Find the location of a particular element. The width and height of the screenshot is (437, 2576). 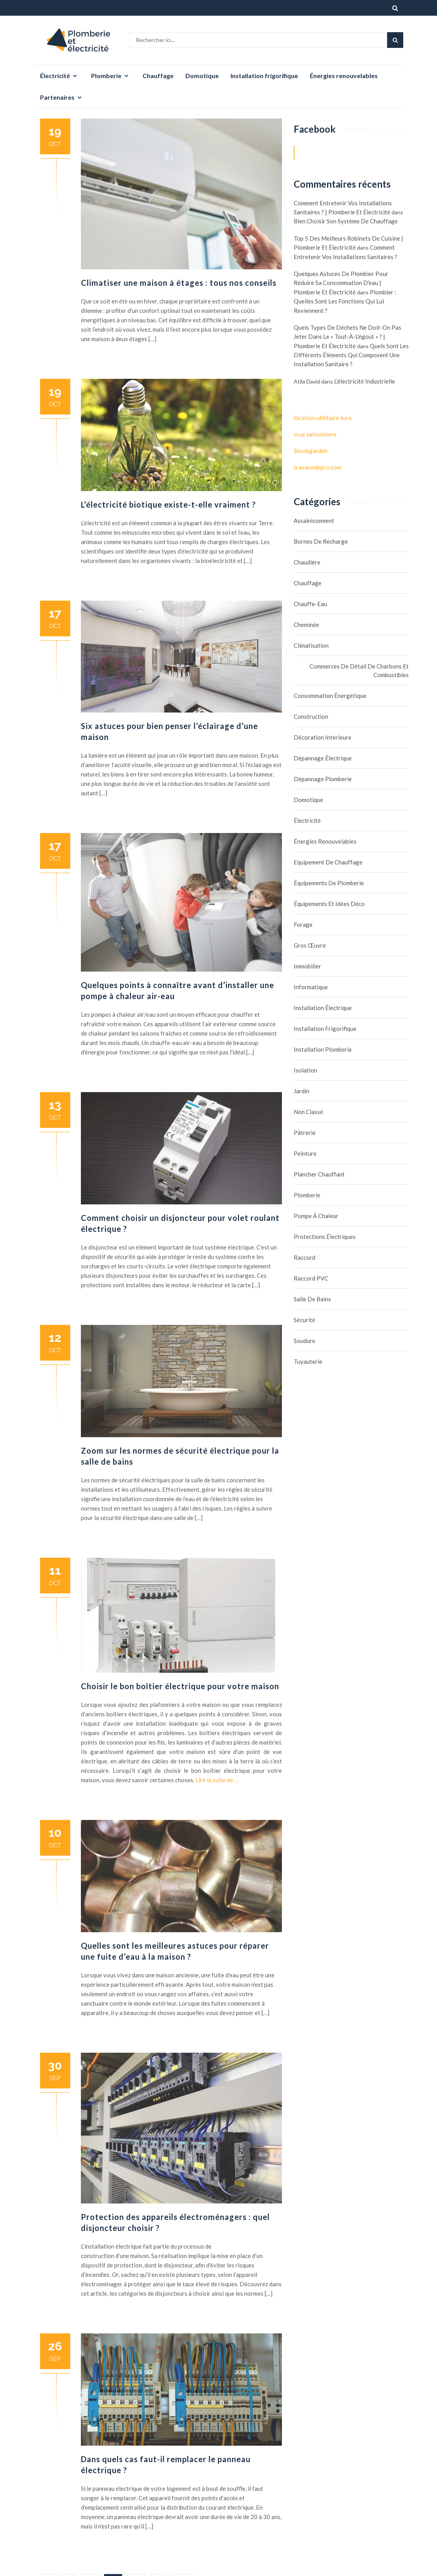

Plancher chauffant is located at coordinates (319, 1174).